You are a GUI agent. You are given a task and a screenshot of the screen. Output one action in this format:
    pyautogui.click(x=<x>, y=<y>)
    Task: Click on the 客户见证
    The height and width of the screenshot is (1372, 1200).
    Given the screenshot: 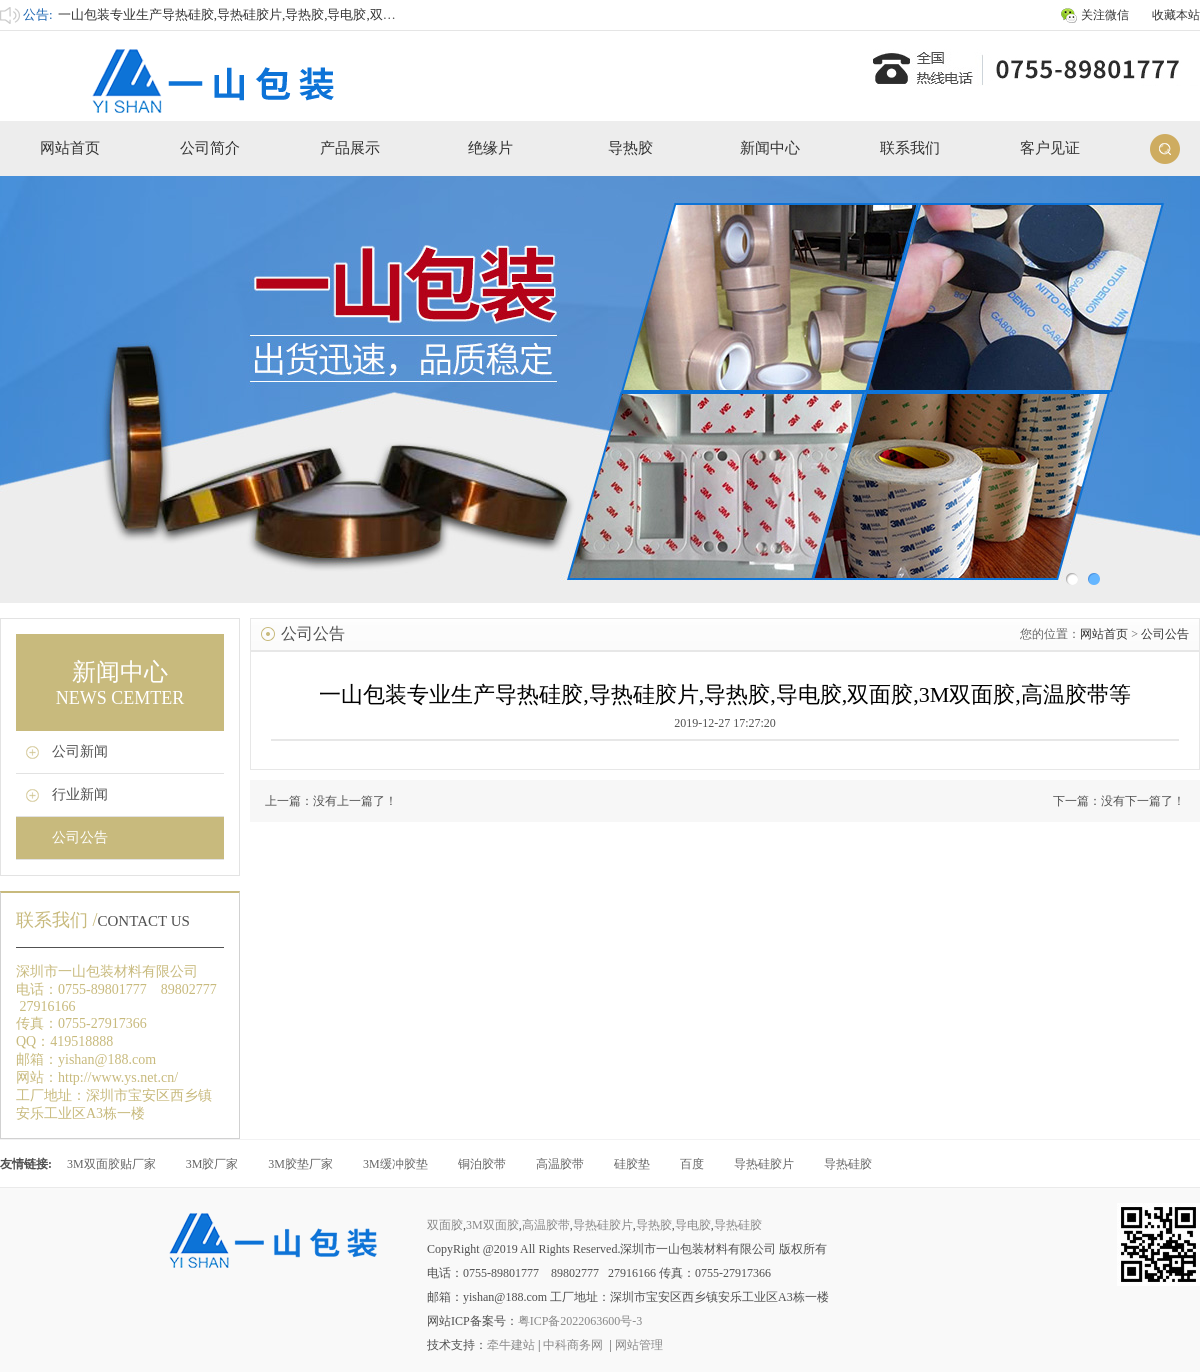 What is the action you would take?
    pyautogui.click(x=1050, y=148)
    